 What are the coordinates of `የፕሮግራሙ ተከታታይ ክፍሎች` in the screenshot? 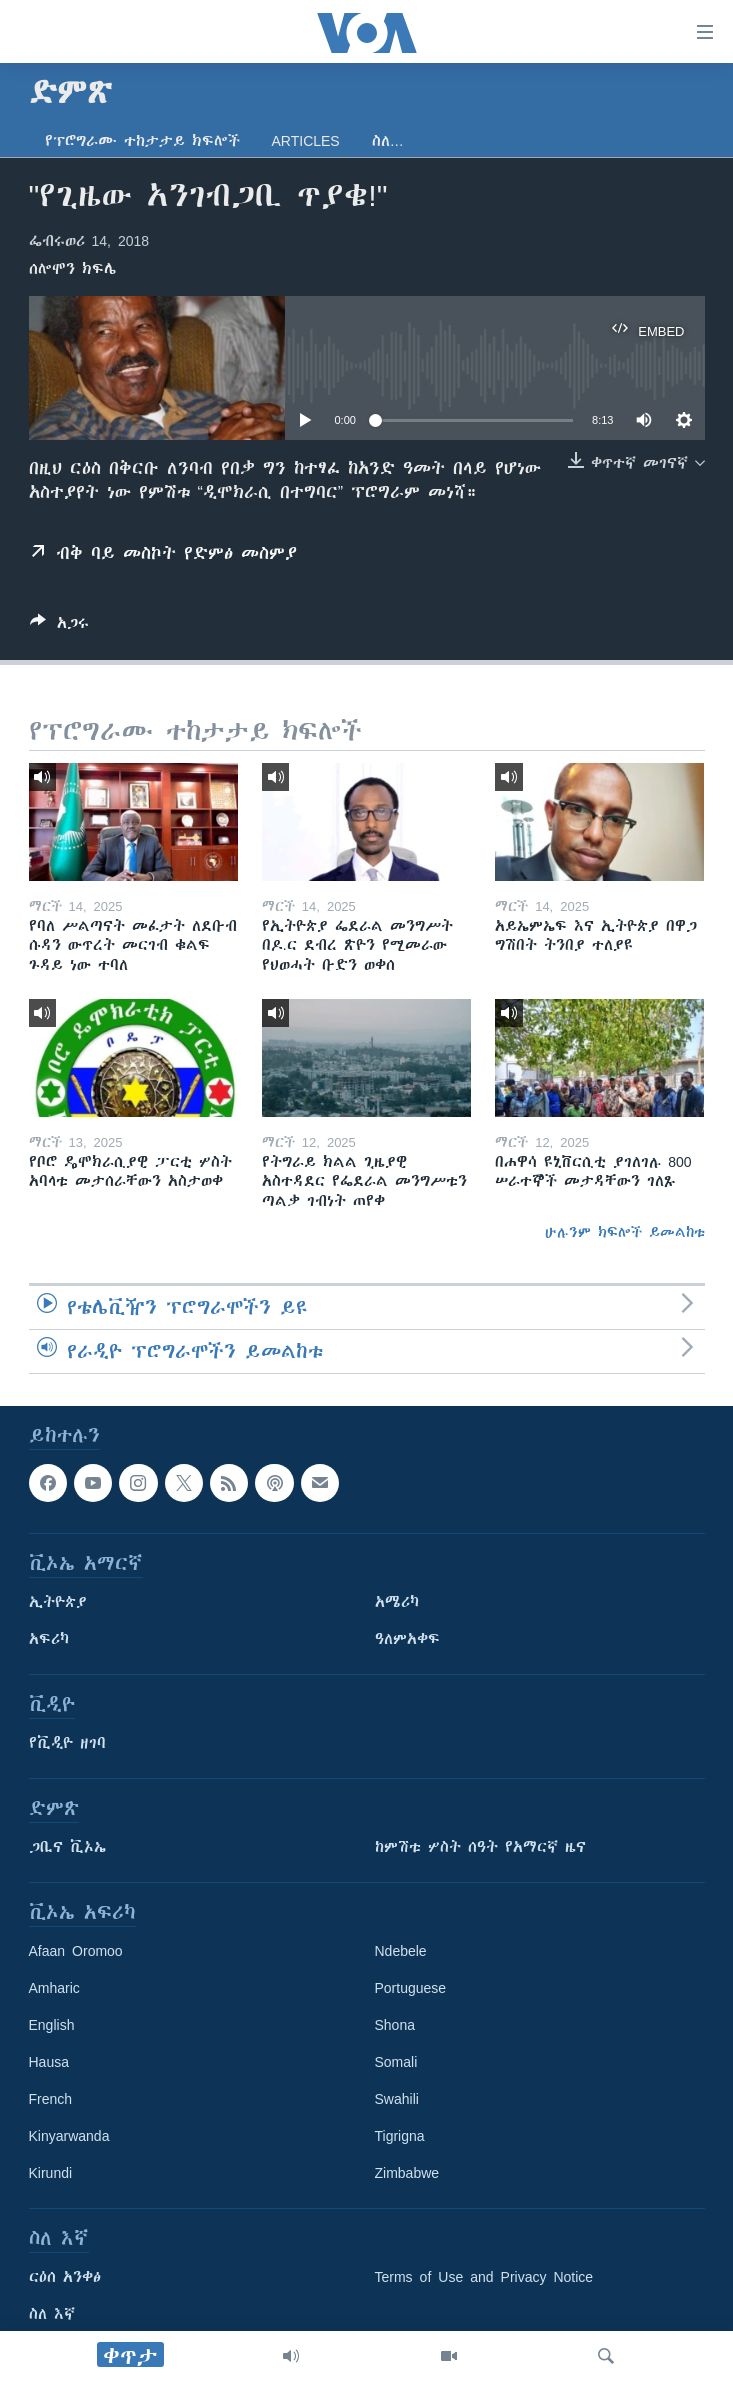 It's located at (142, 141).